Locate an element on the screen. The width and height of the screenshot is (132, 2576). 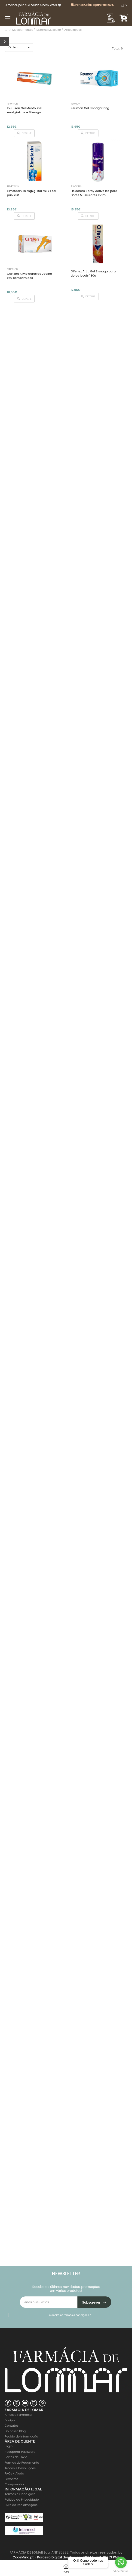
Termos e Condições is located at coordinates (20, 2494).